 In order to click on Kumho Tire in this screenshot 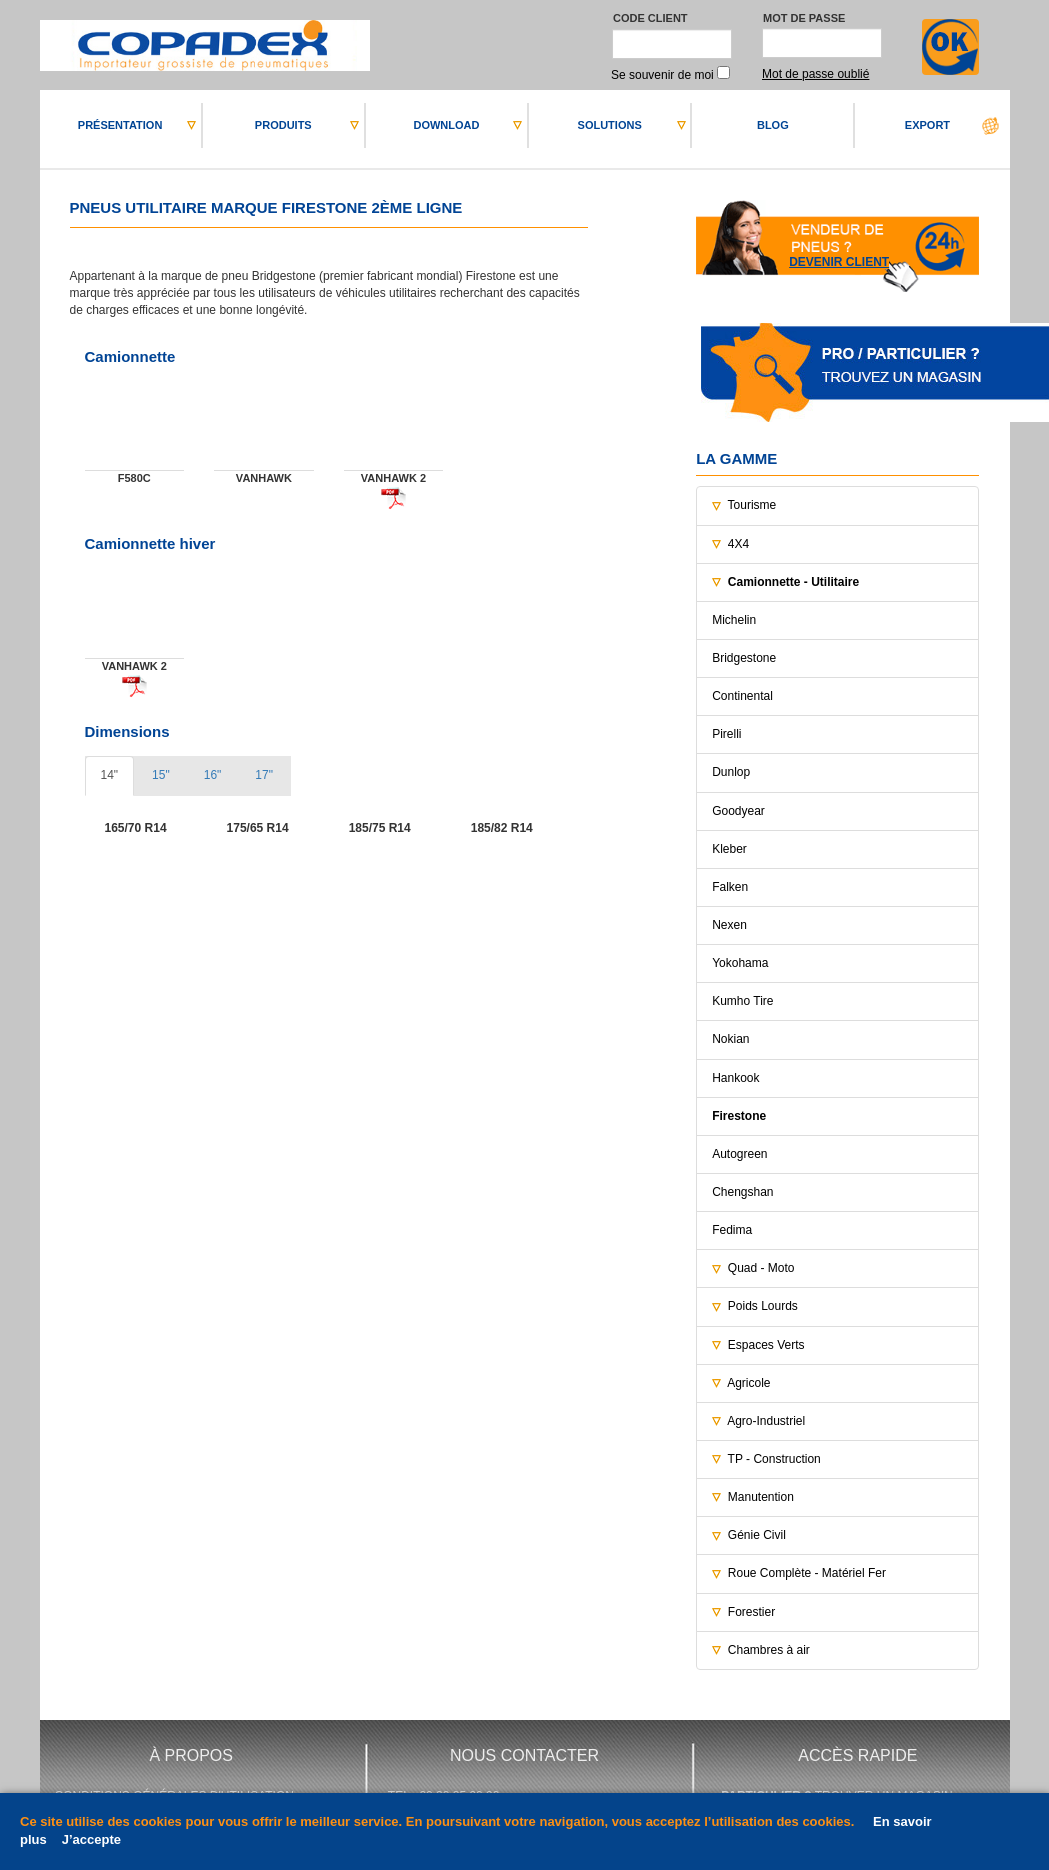, I will do `click(742, 1001)`.